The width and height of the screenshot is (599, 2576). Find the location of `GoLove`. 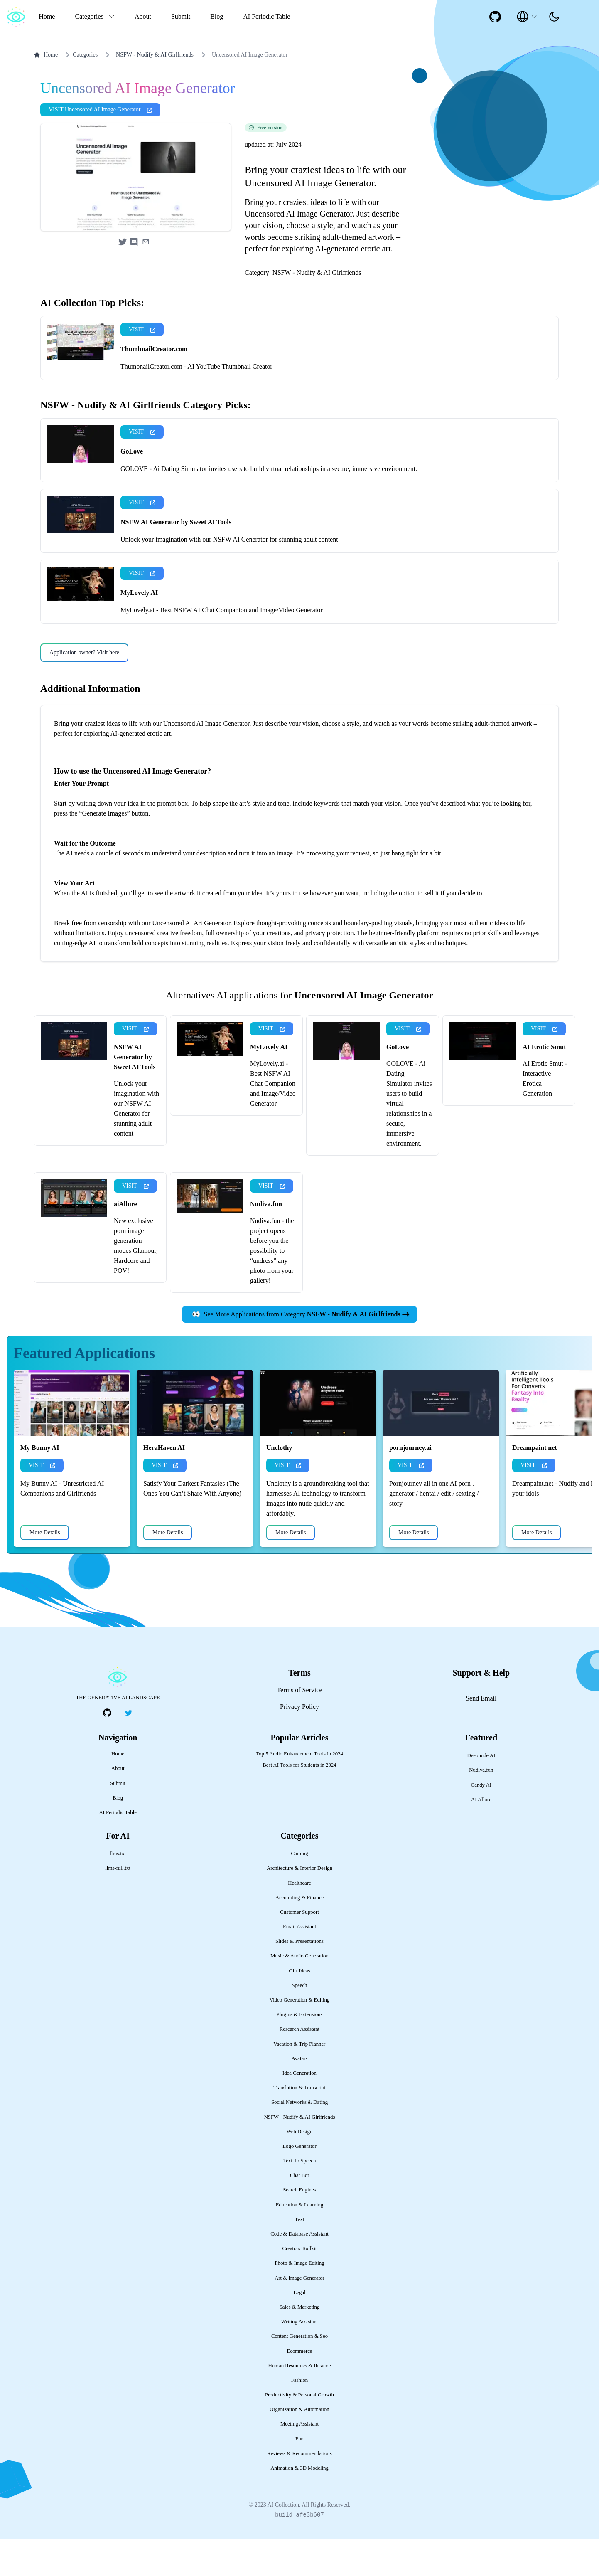

GoLove is located at coordinates (131, 488).